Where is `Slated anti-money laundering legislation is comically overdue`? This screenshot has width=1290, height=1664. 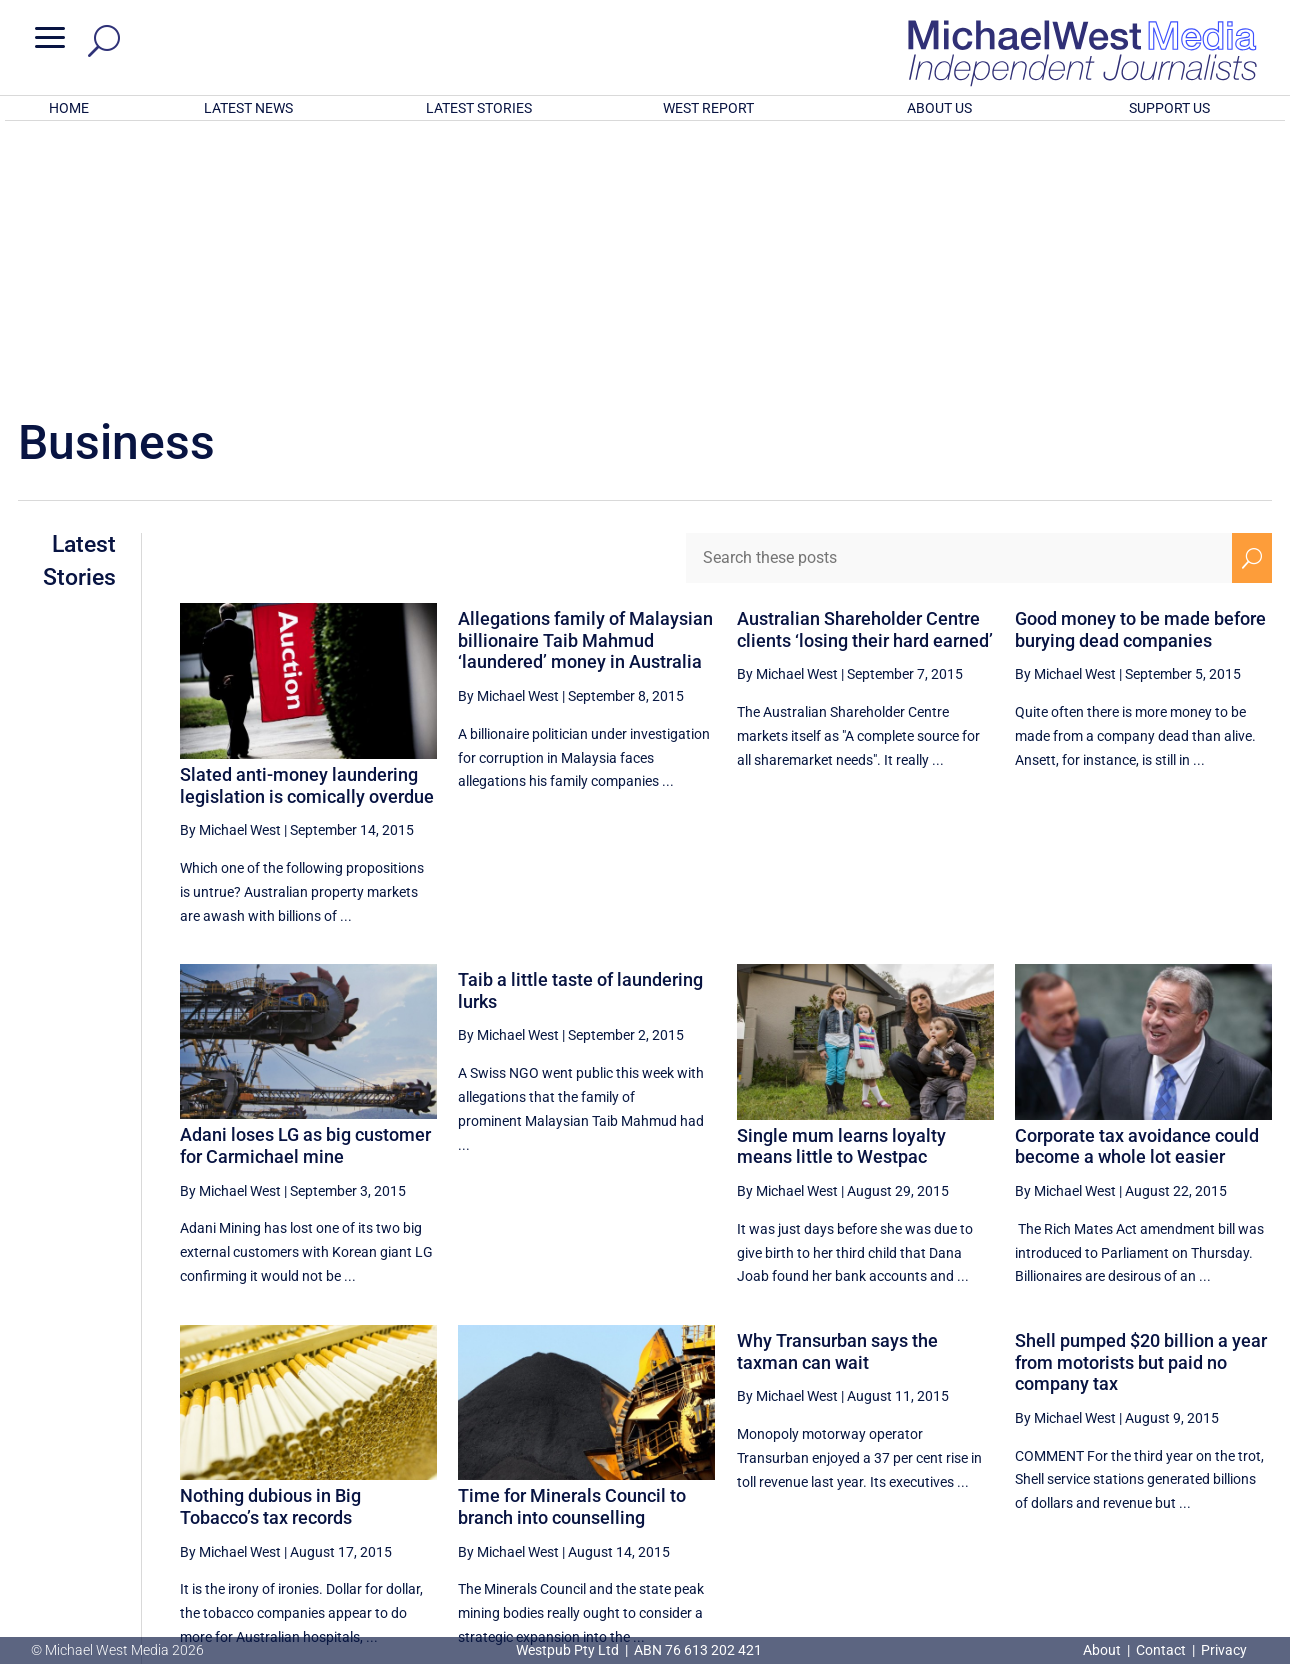
Slated anti-money laundering legislation is comically overdue is located at coordinates (307, 523).